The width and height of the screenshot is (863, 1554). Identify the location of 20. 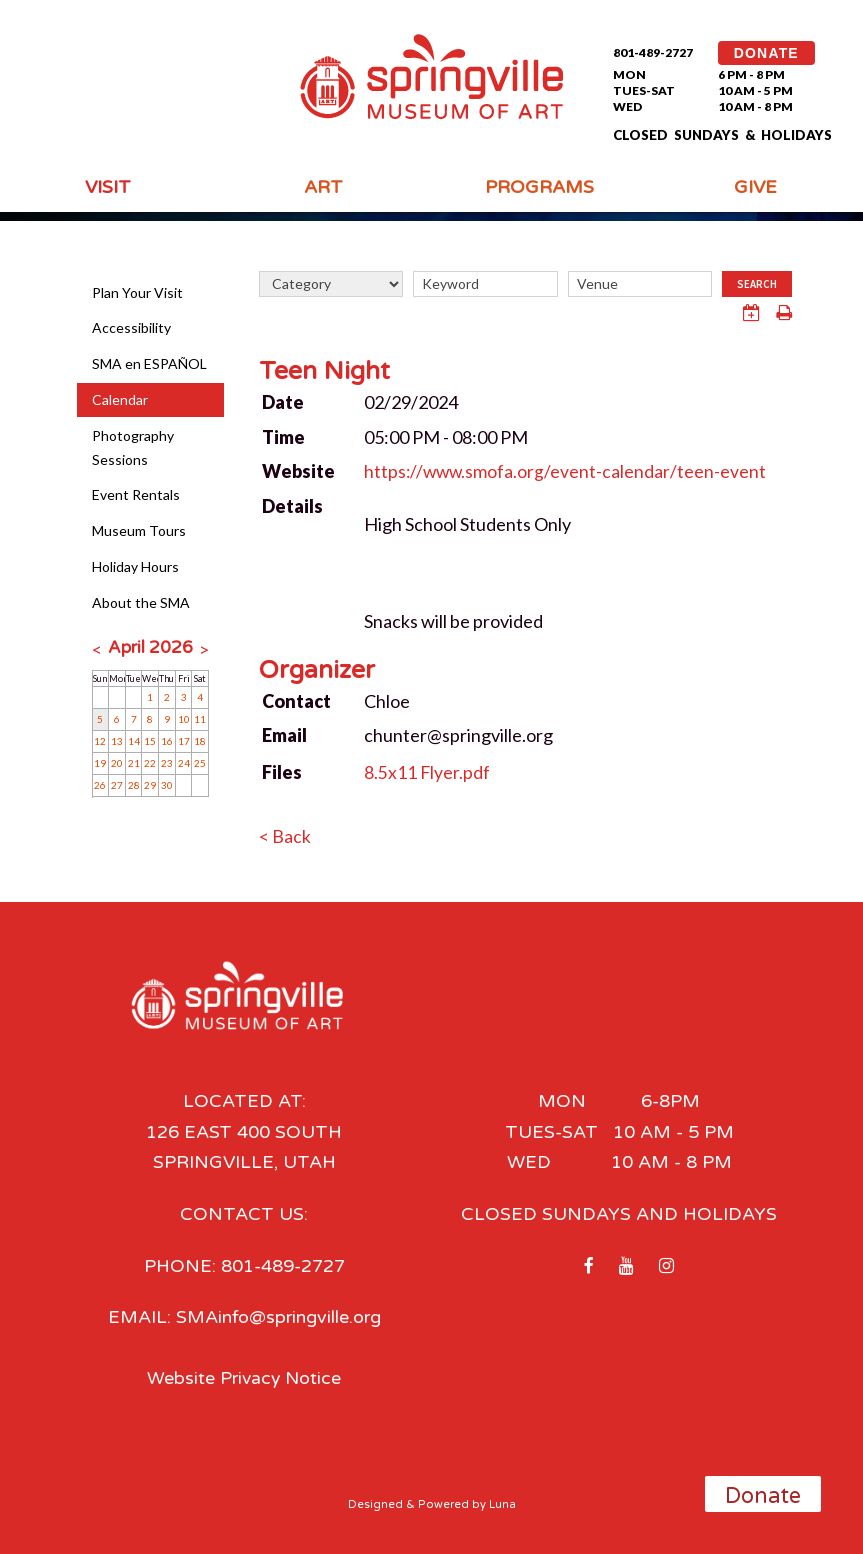
(117, 763).